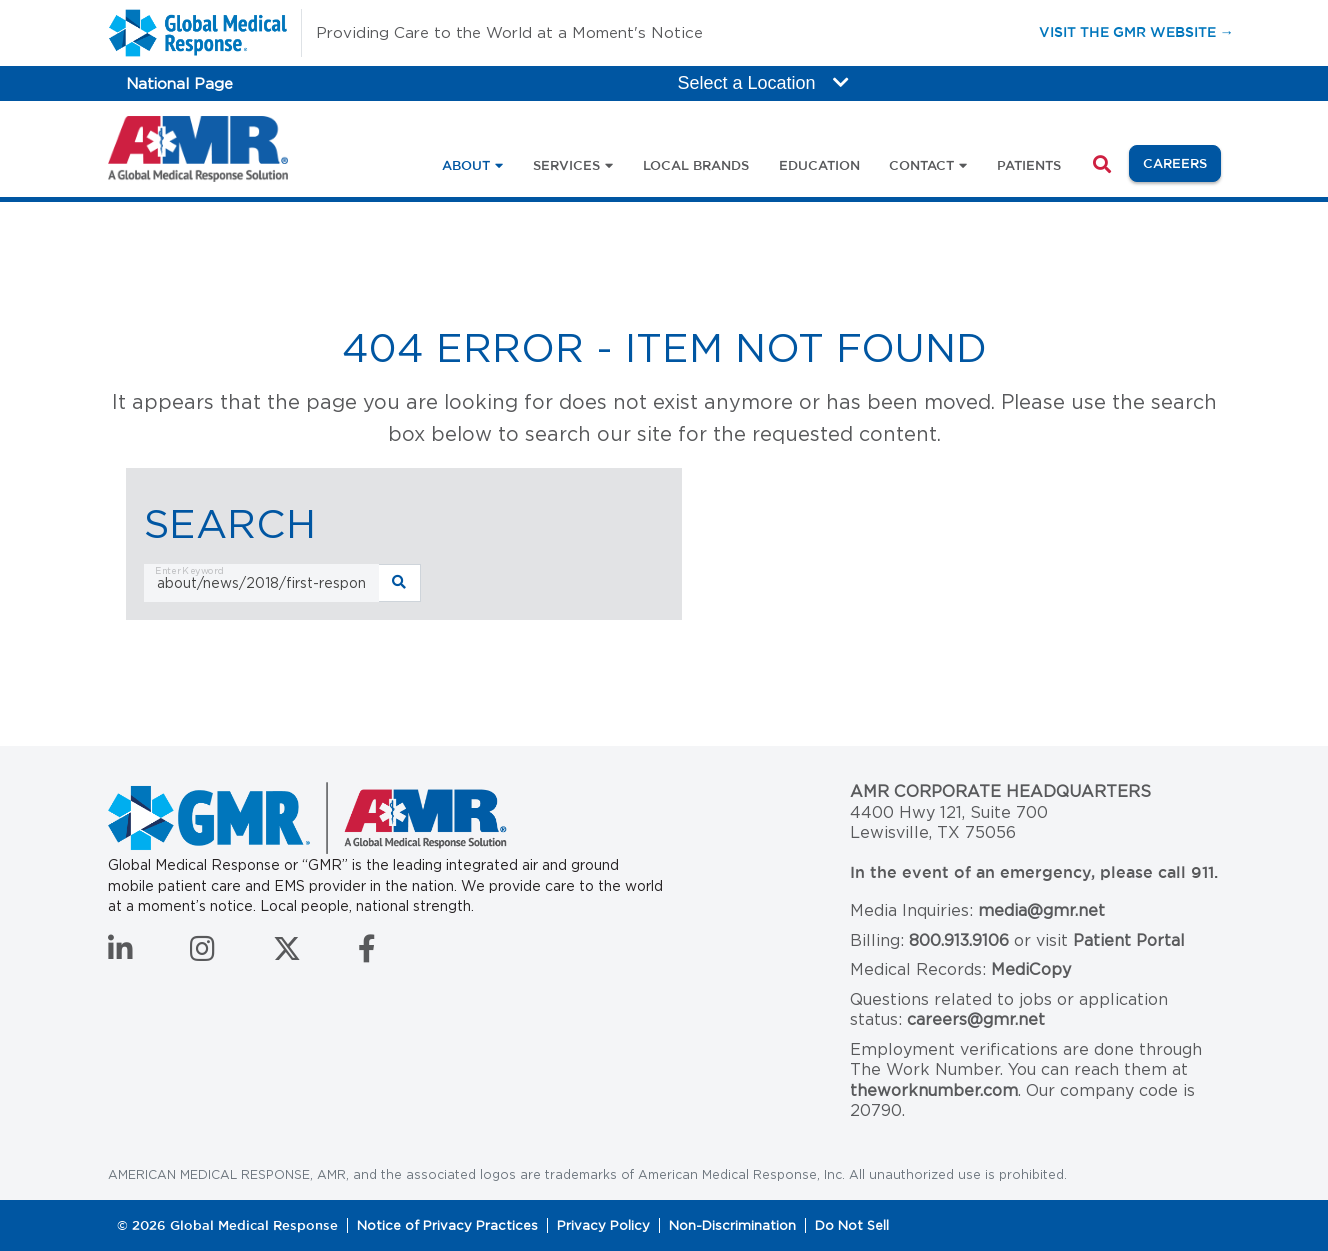 The height and width of the screenshot is (1251, 1328). Describe the element at coordinates (819, 165) in the screenshot. I see `Education` at that location.